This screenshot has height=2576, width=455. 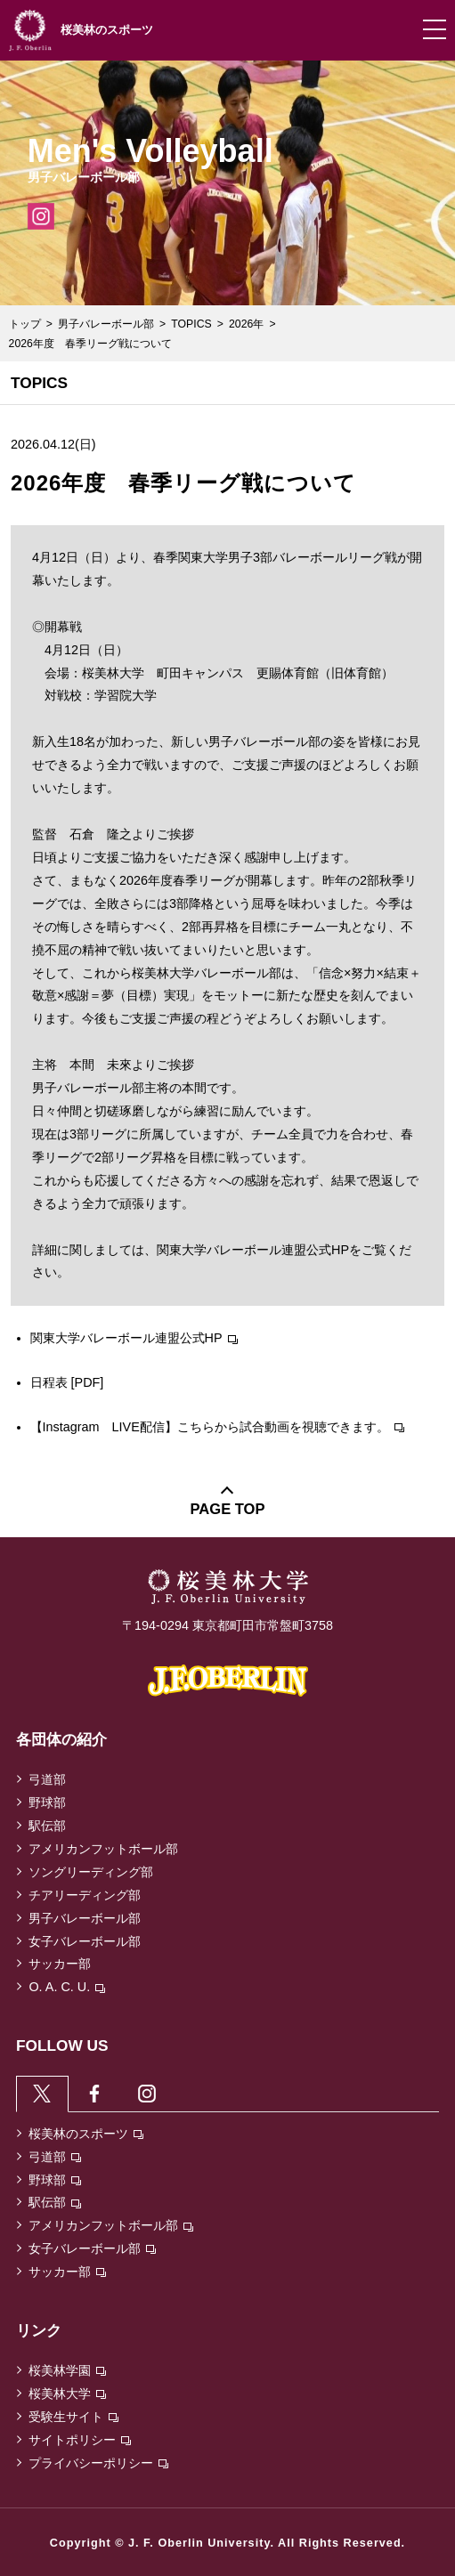 I want to click on 桜美林のスポーツ, so click(x=85, y=2133).